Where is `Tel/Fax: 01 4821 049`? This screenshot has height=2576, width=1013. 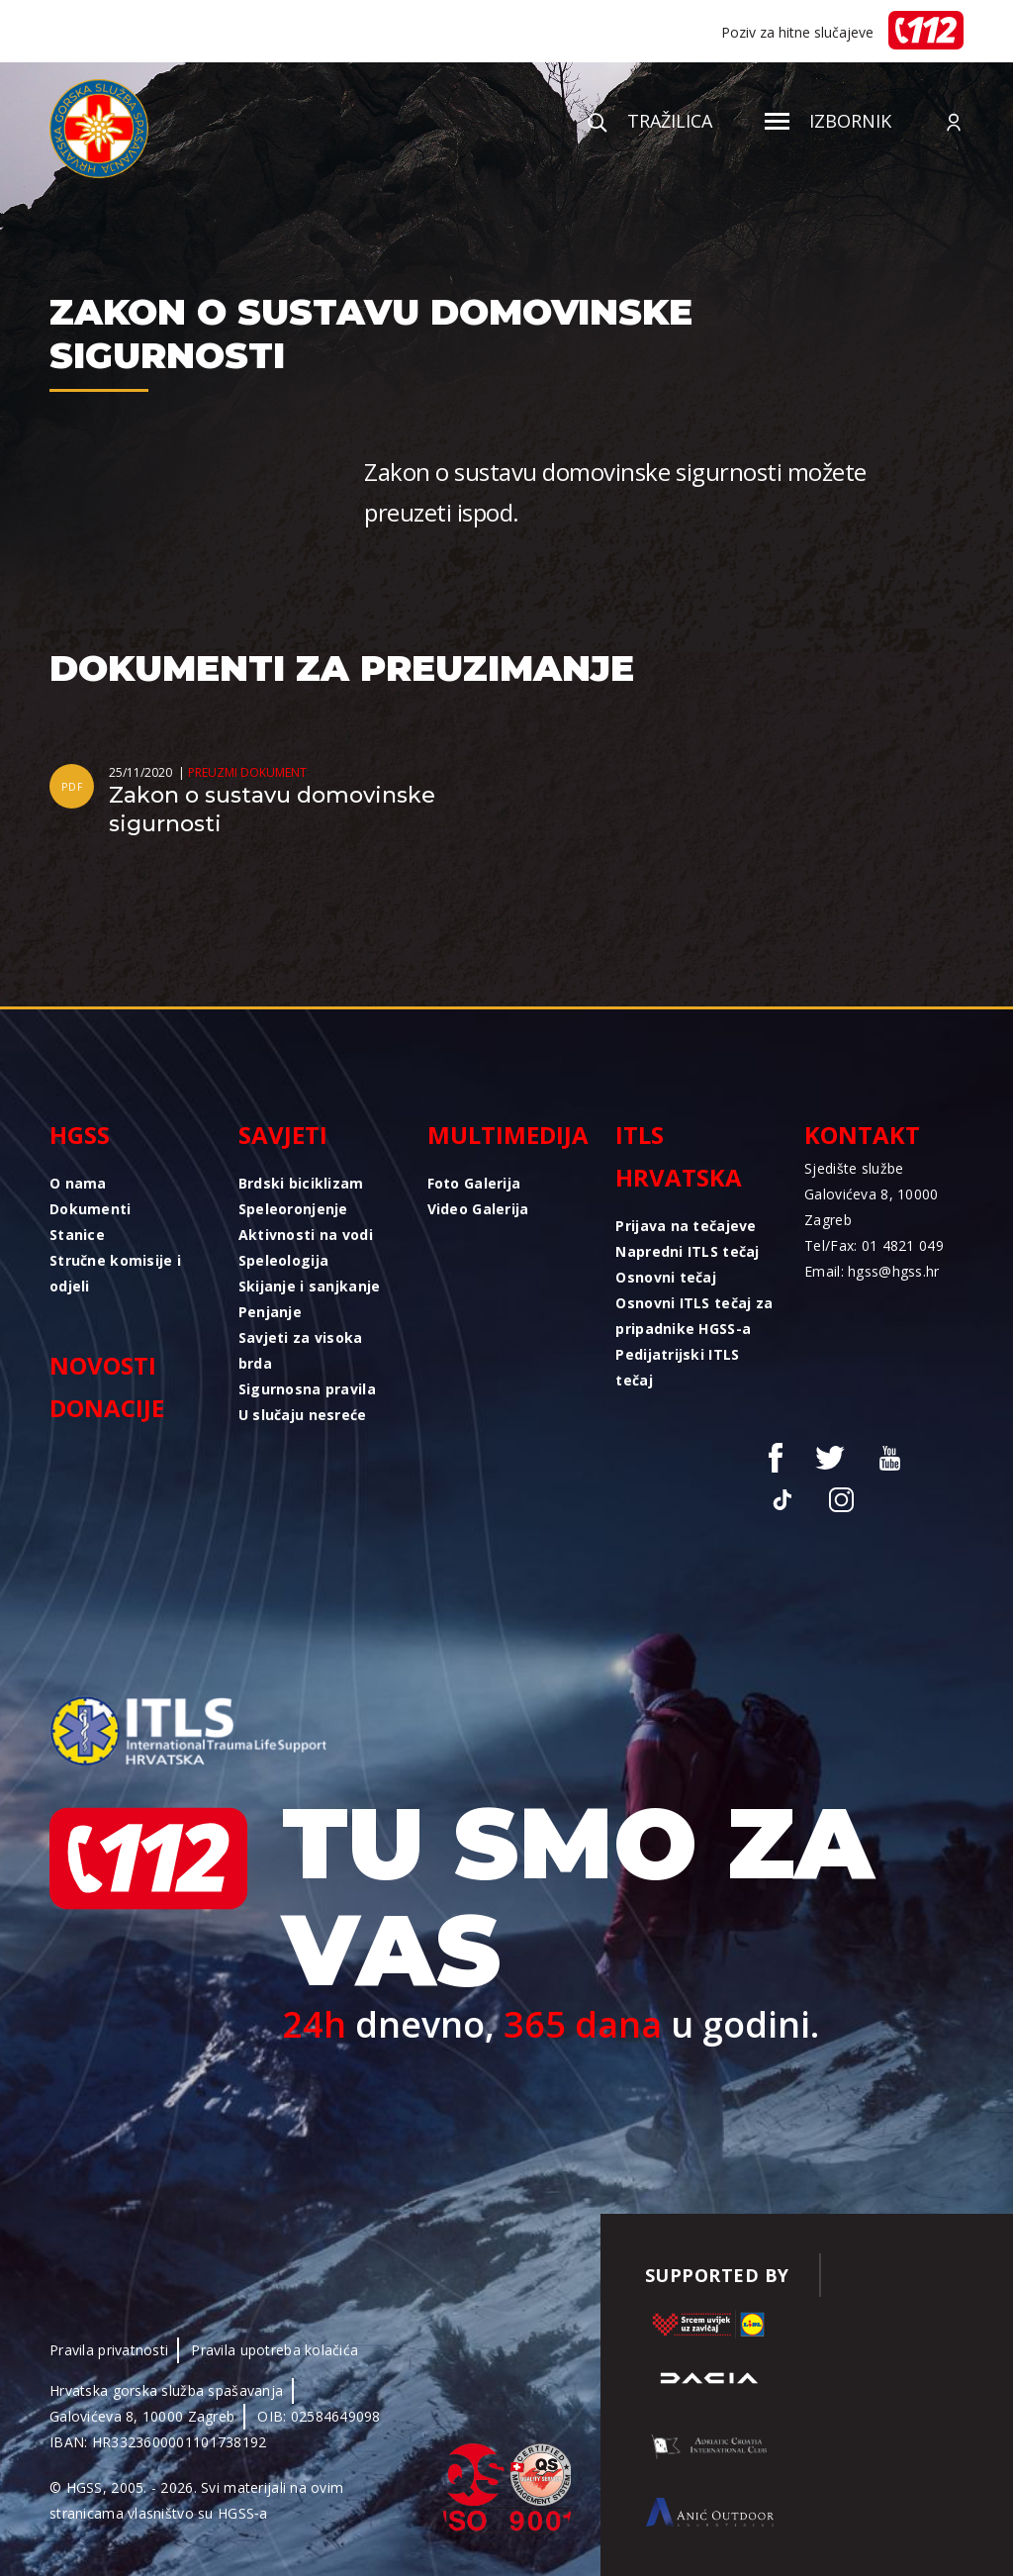
Tel/Fax: 01 4821 049 is located at coordinates (874, 1245).